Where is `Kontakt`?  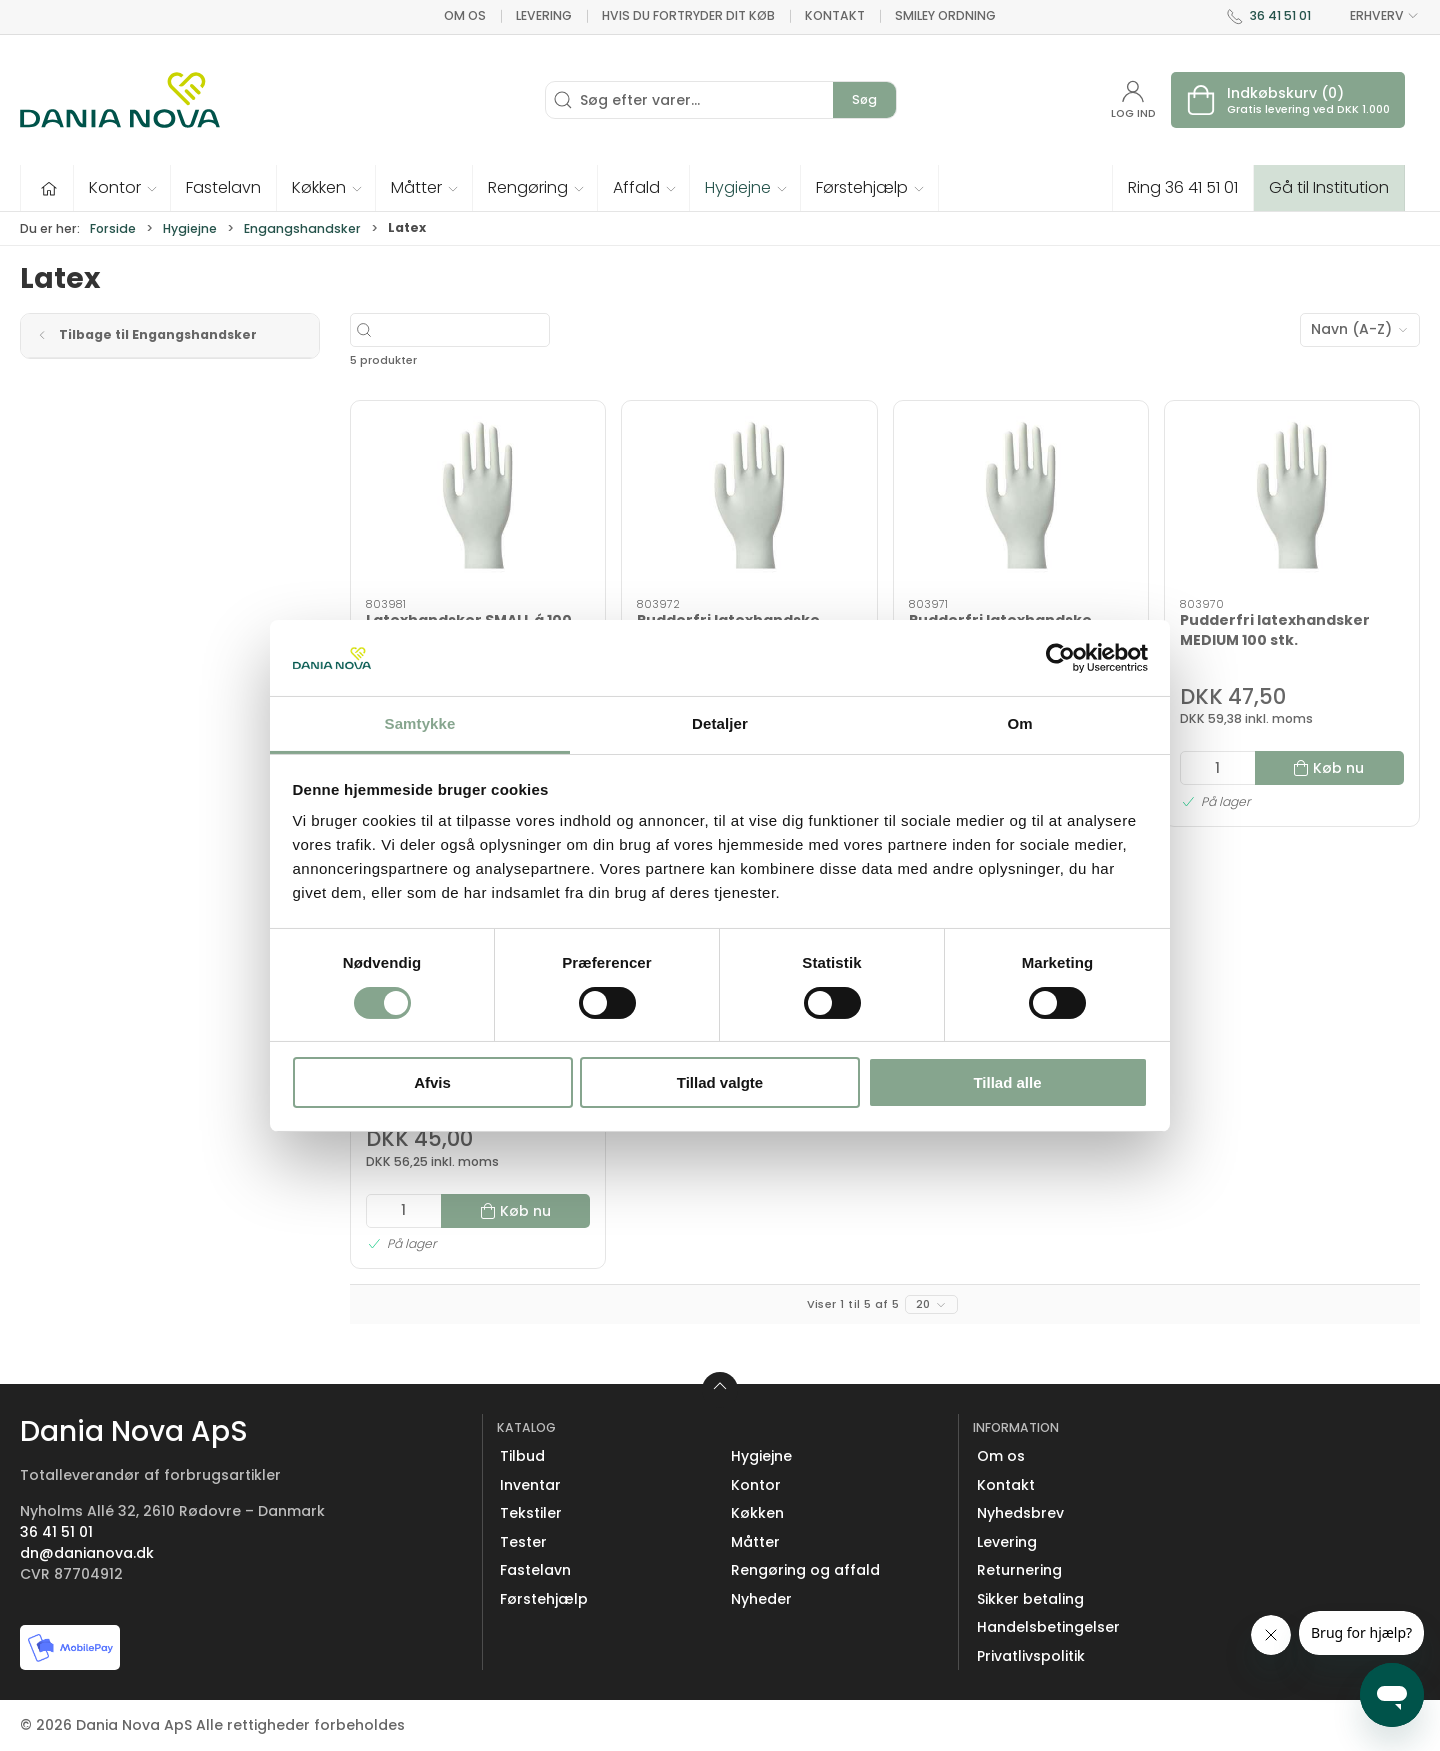 Kontakt is located at coordinates (835, 15).